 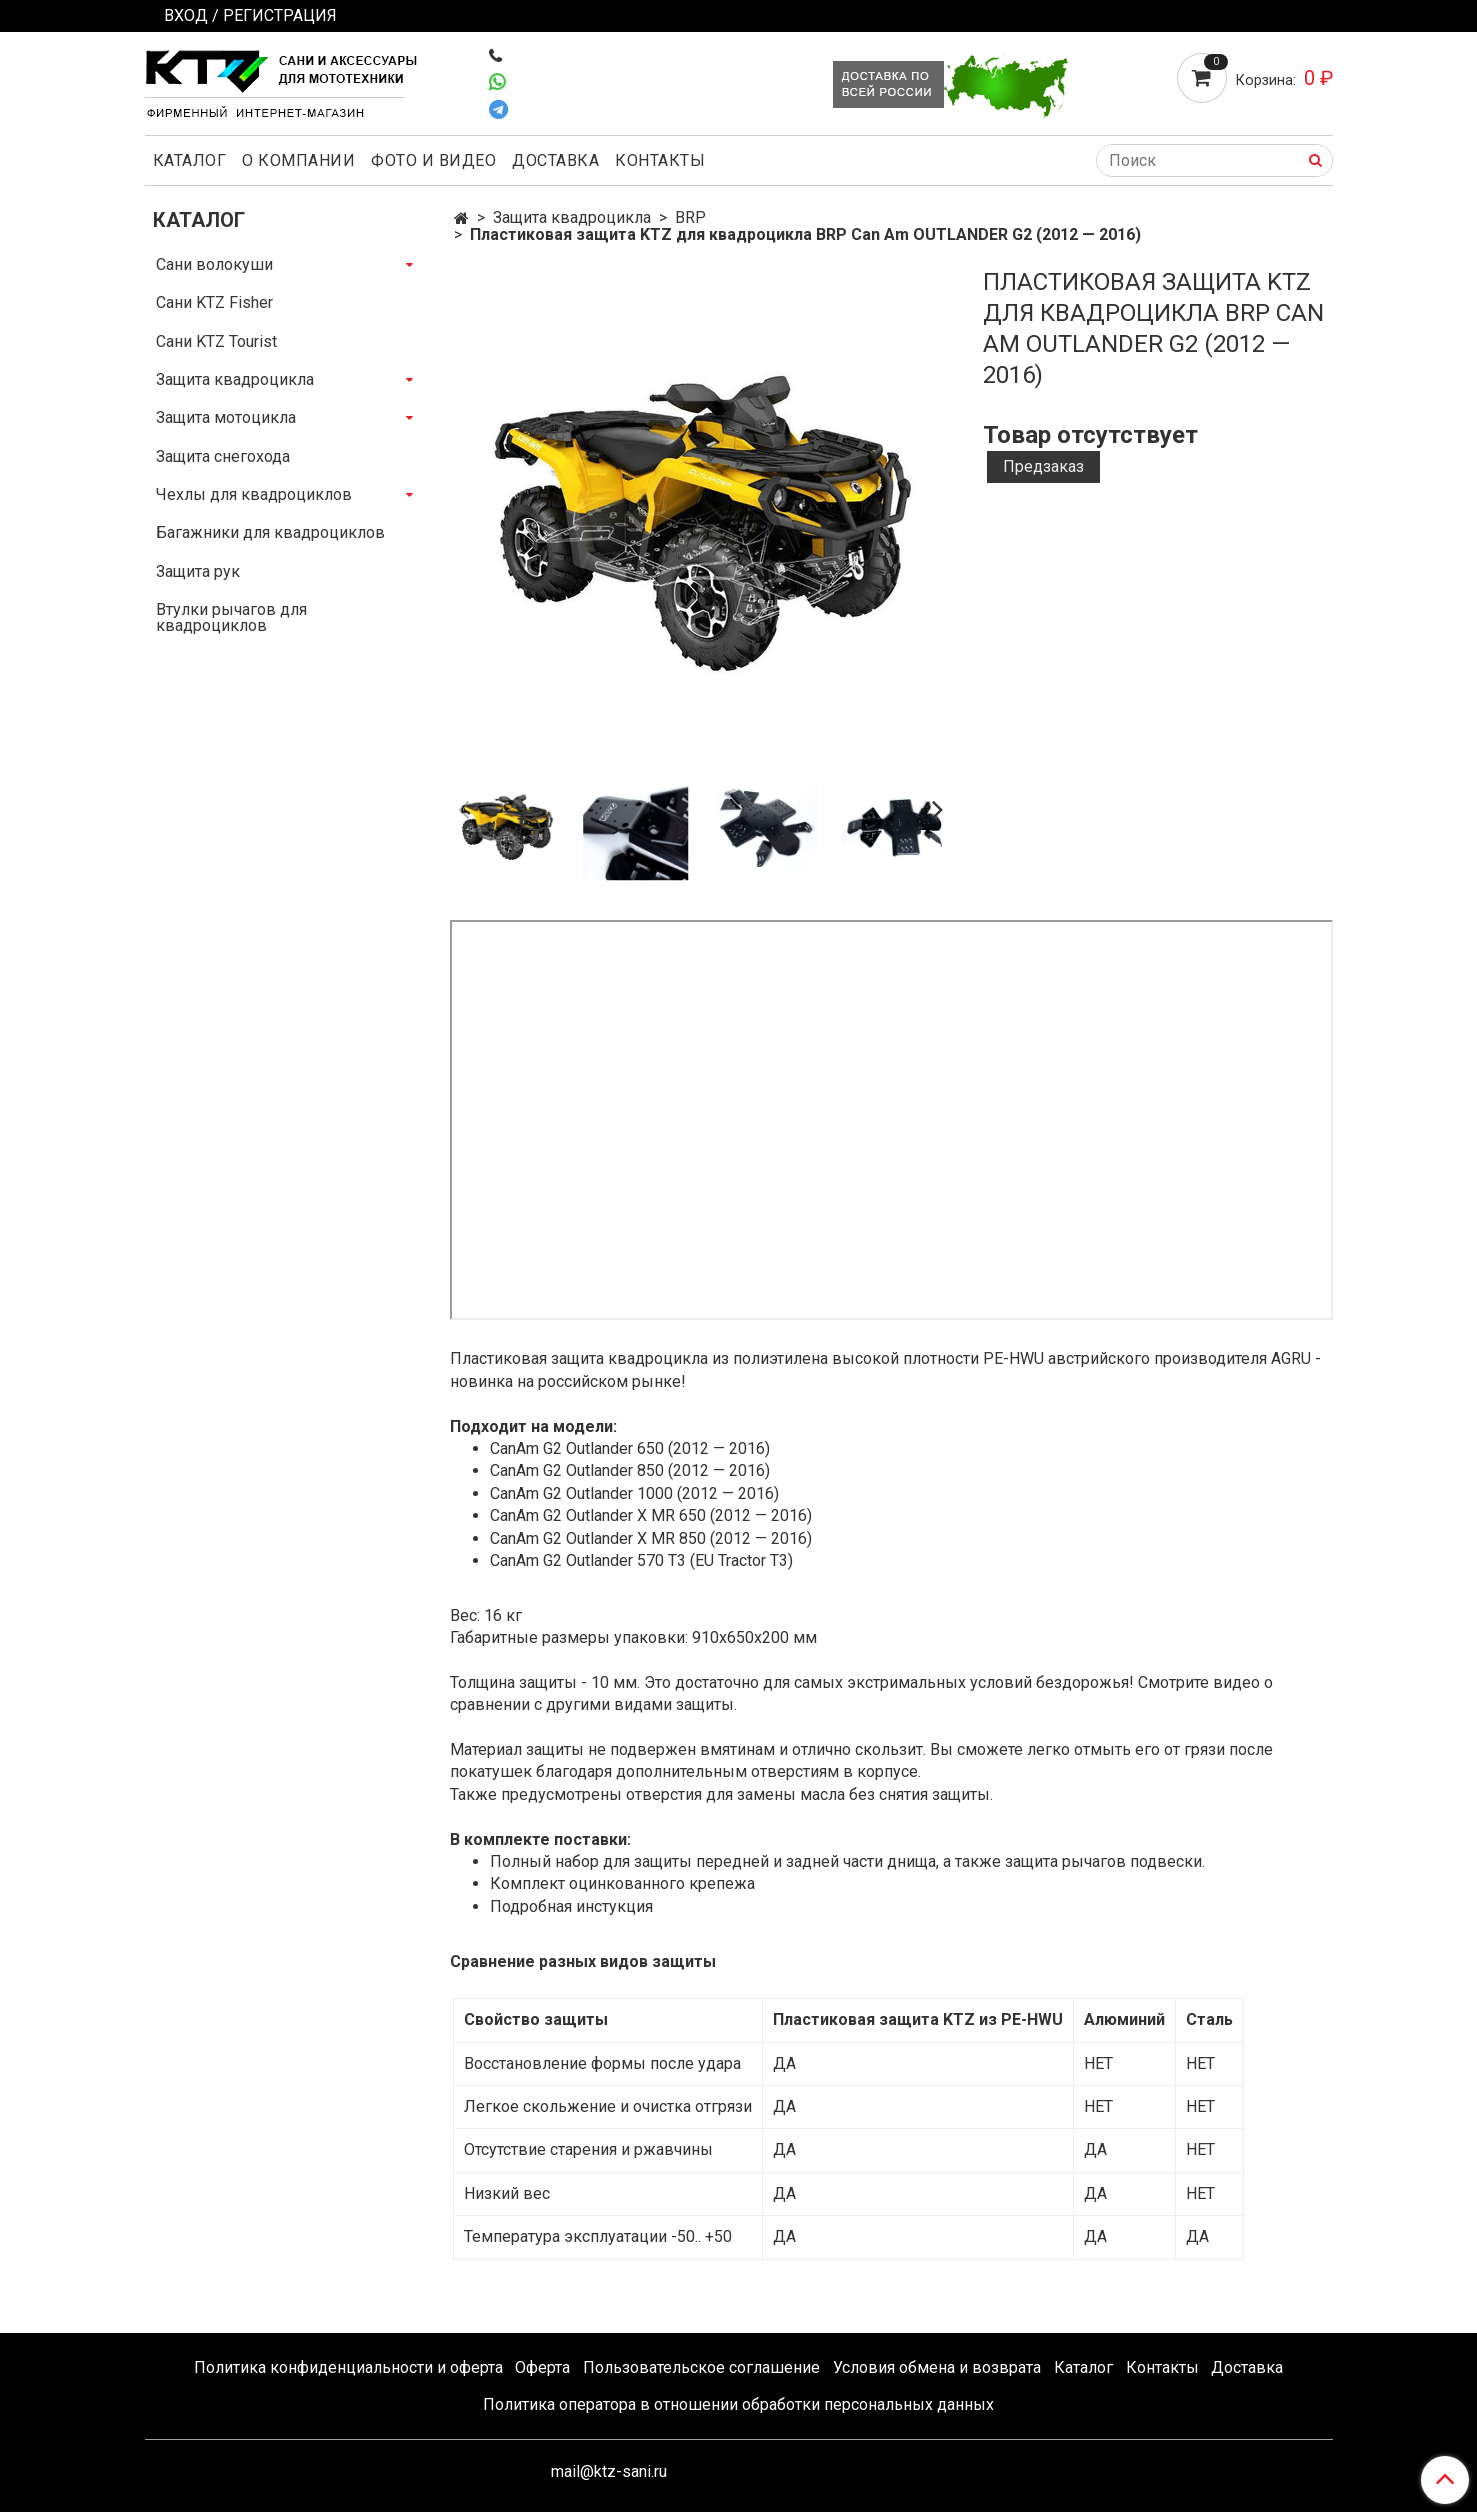 I want to click on mail@ktz-sani.ru, so click(x=609, y=2471).